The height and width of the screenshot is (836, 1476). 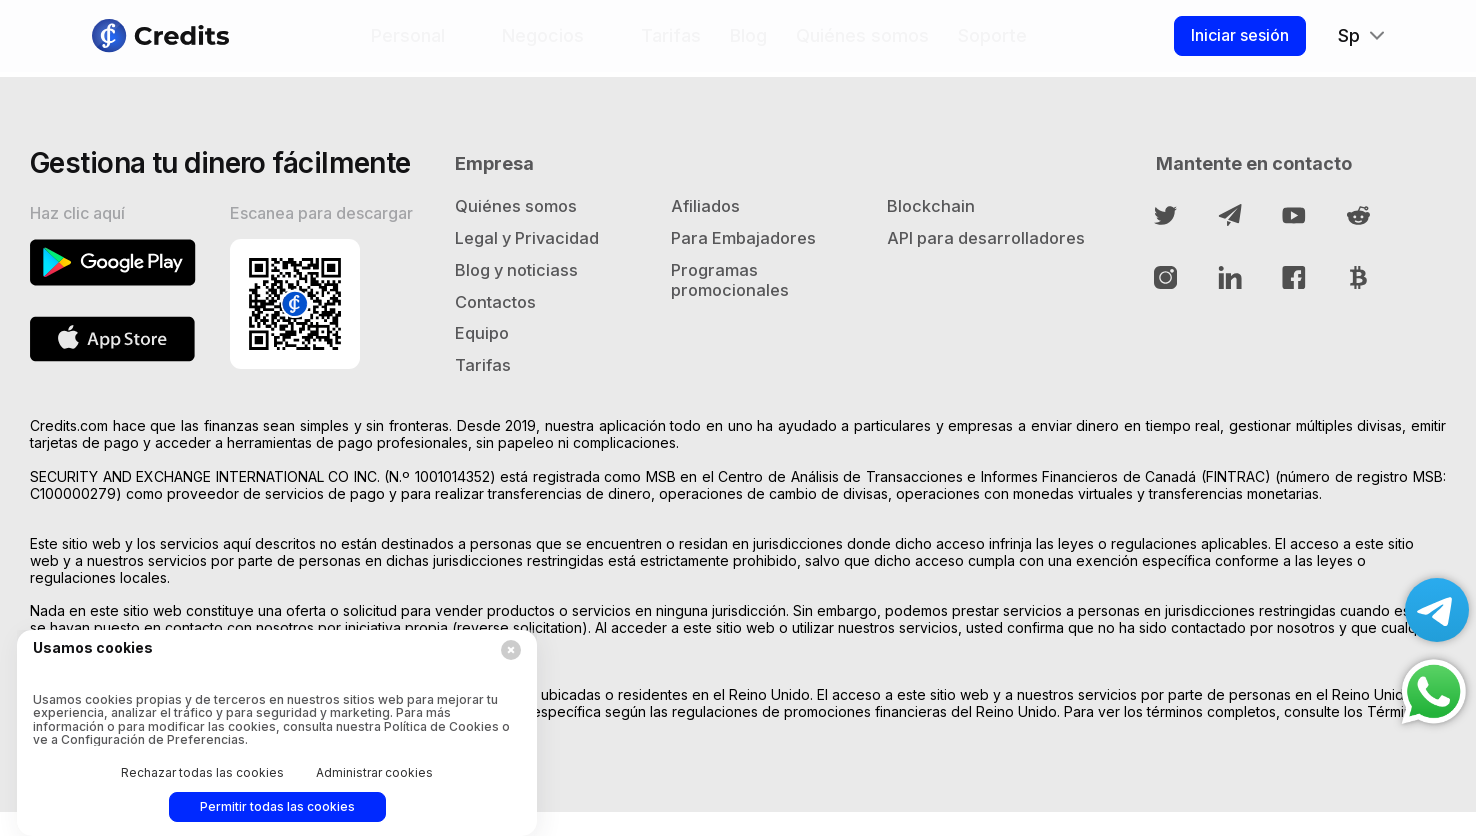 What do you see at coordinates (532, 251) in the screenshot?
I see `Legal y Privacidad` at bounding box center [532, 251].